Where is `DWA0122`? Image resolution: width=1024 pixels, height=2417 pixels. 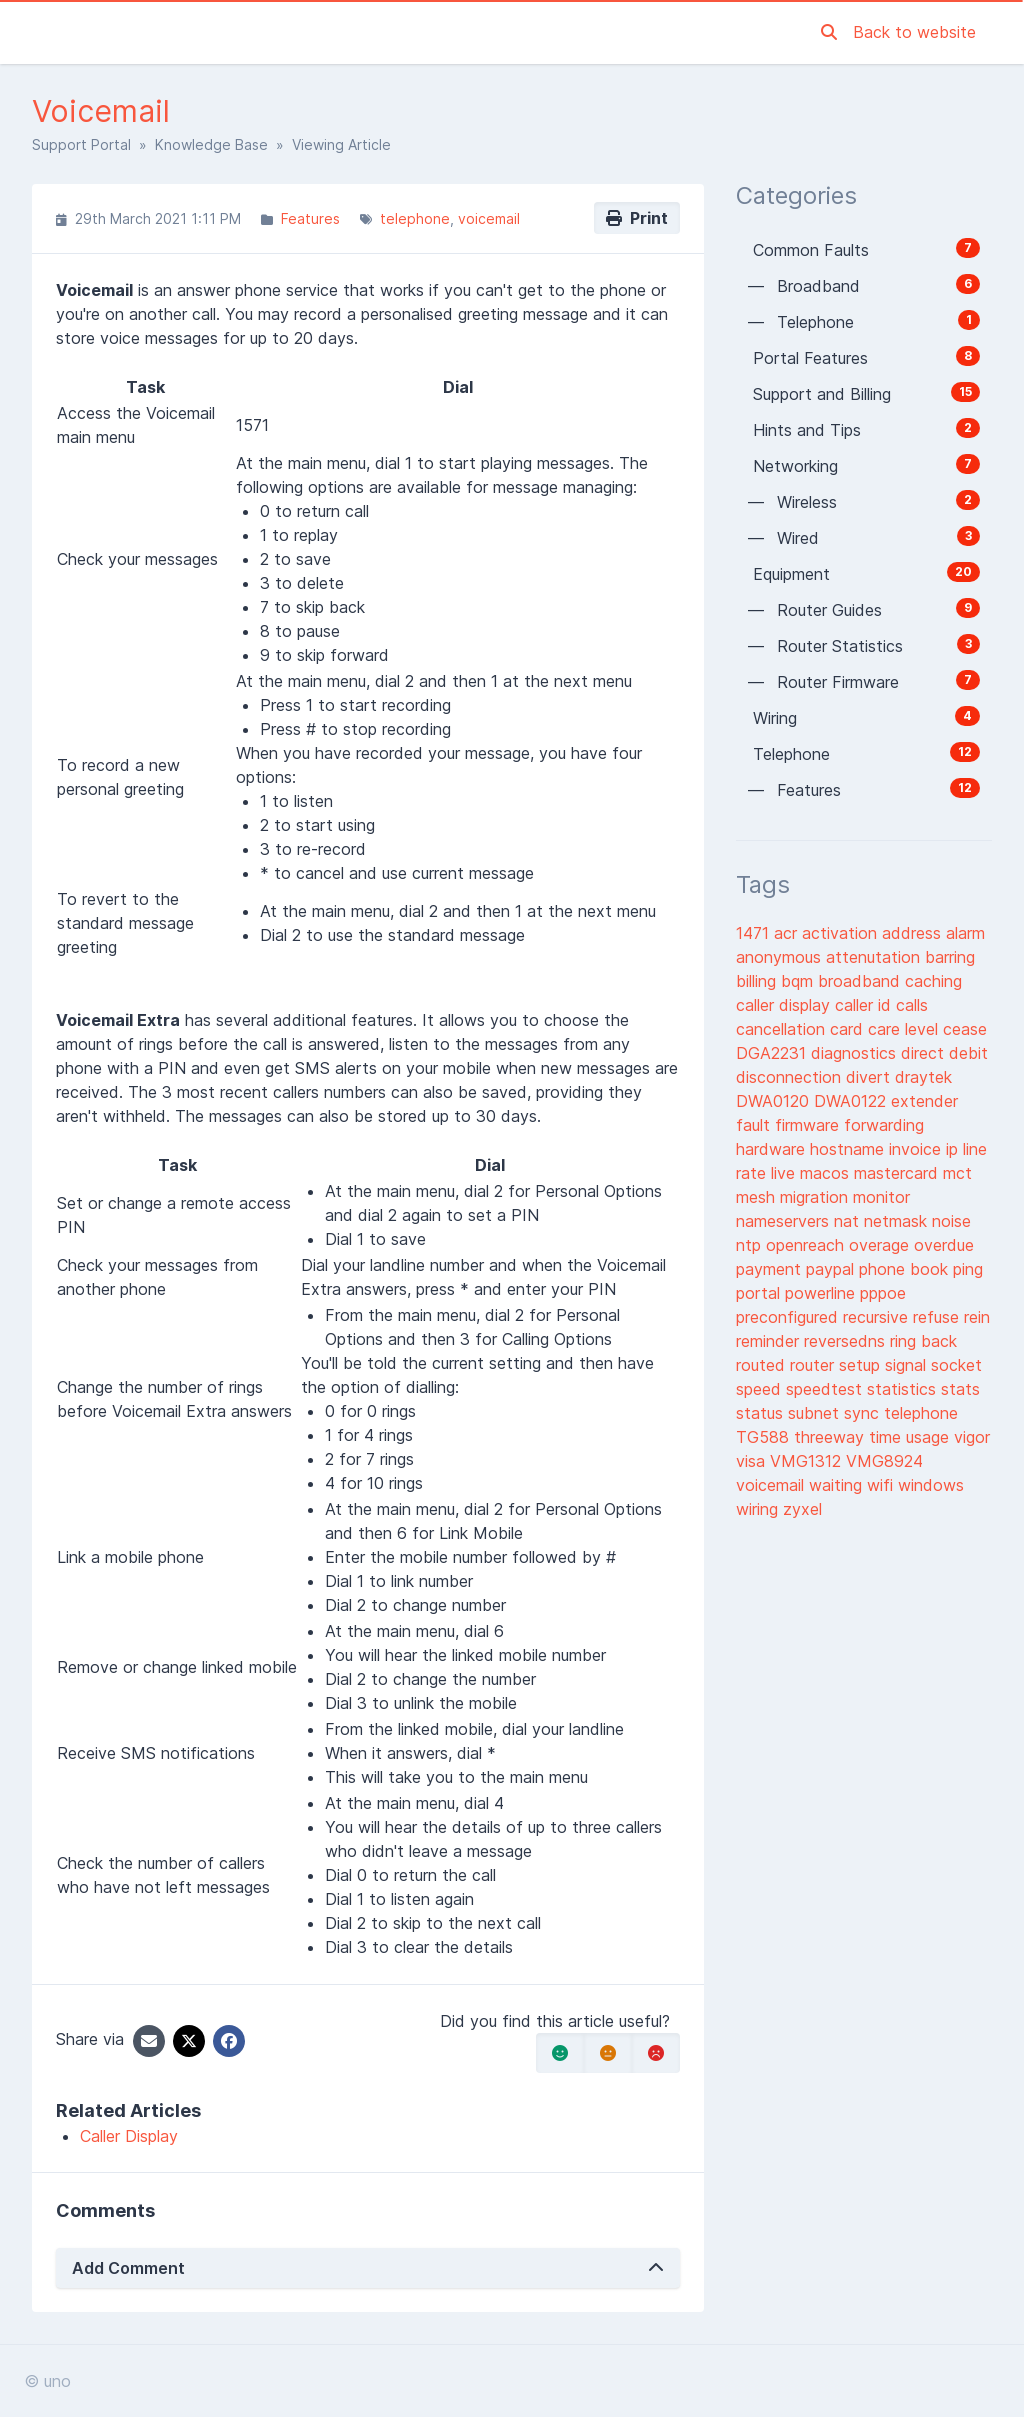 DWA0122 is located at coordinates (852, 1101).